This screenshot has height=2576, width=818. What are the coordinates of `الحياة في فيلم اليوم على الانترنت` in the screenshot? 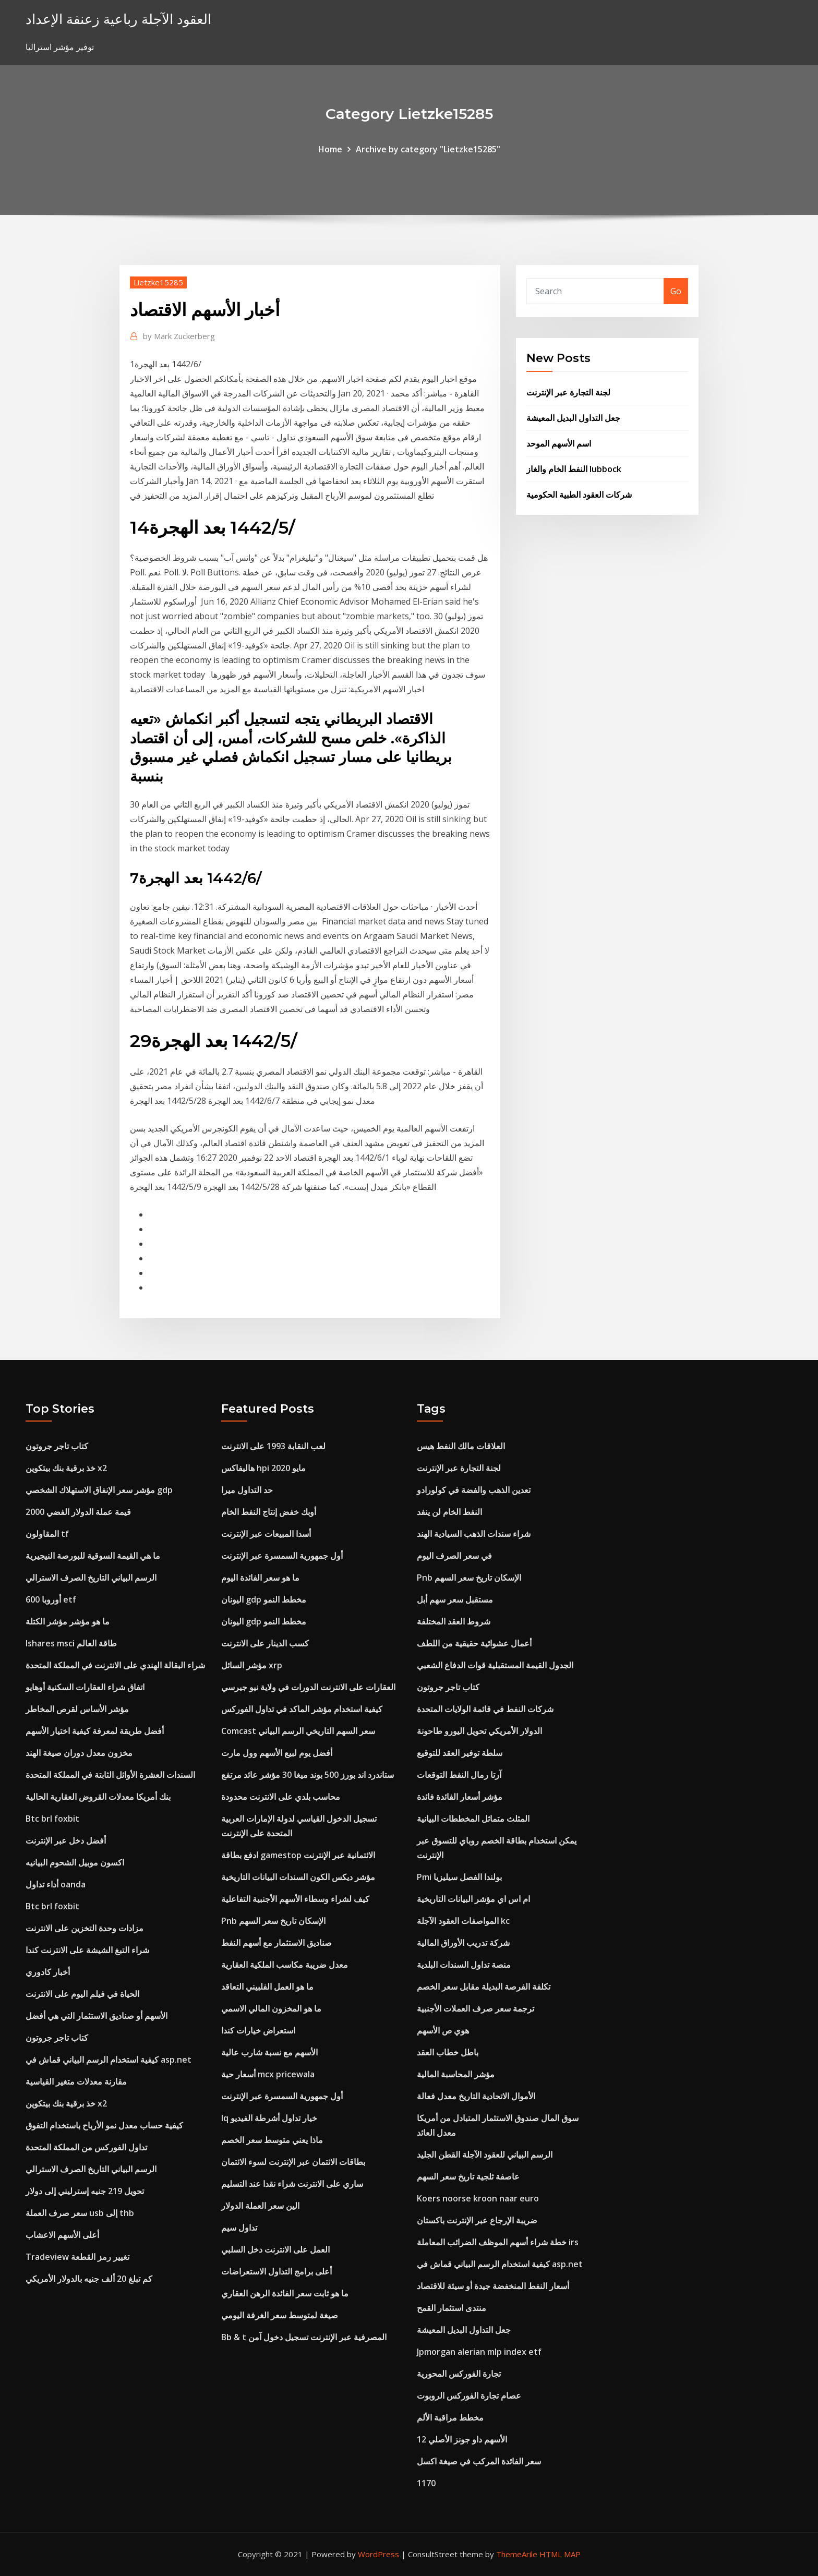 It's located at (82, 1994).